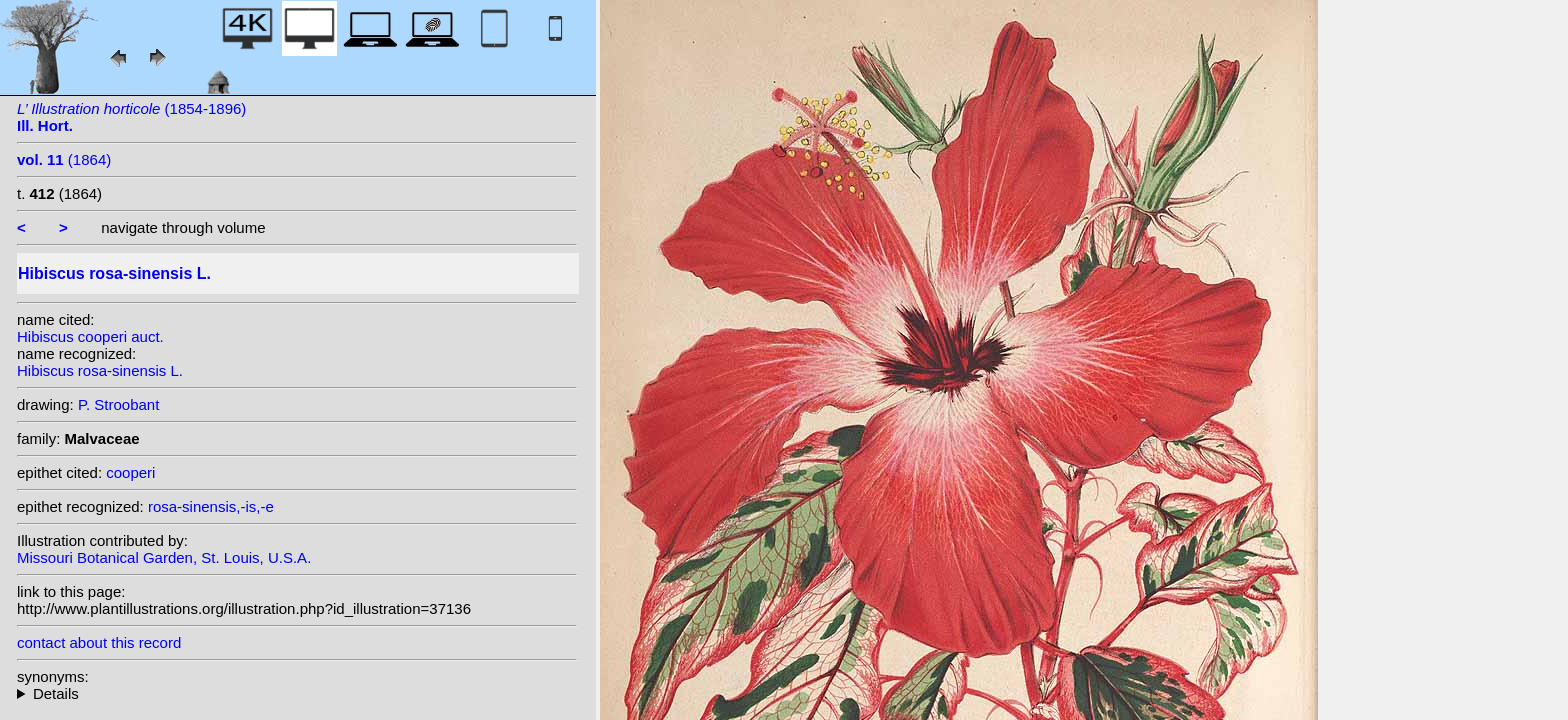  What do you see at coordinates (100, 370) in the screenshot?
I see `Hibiscus rosa-sinensis L.` at bounding box center [100, 370].